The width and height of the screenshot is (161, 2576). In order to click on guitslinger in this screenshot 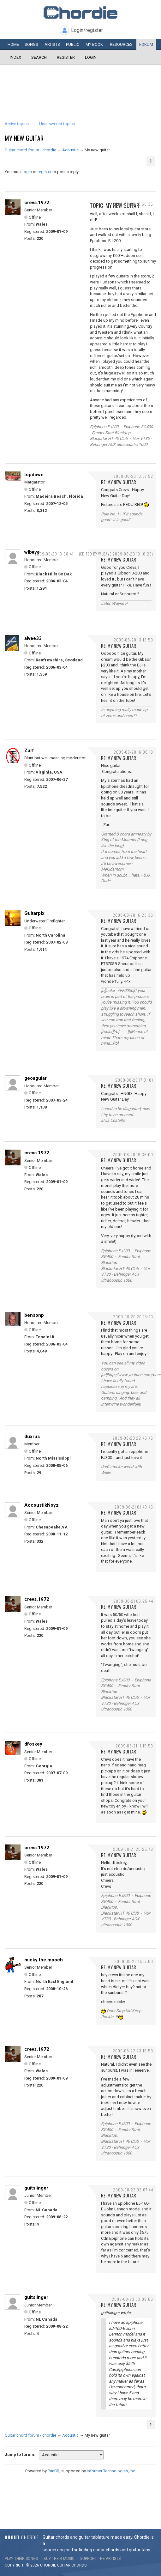, I will do `click(36, 2188)`.